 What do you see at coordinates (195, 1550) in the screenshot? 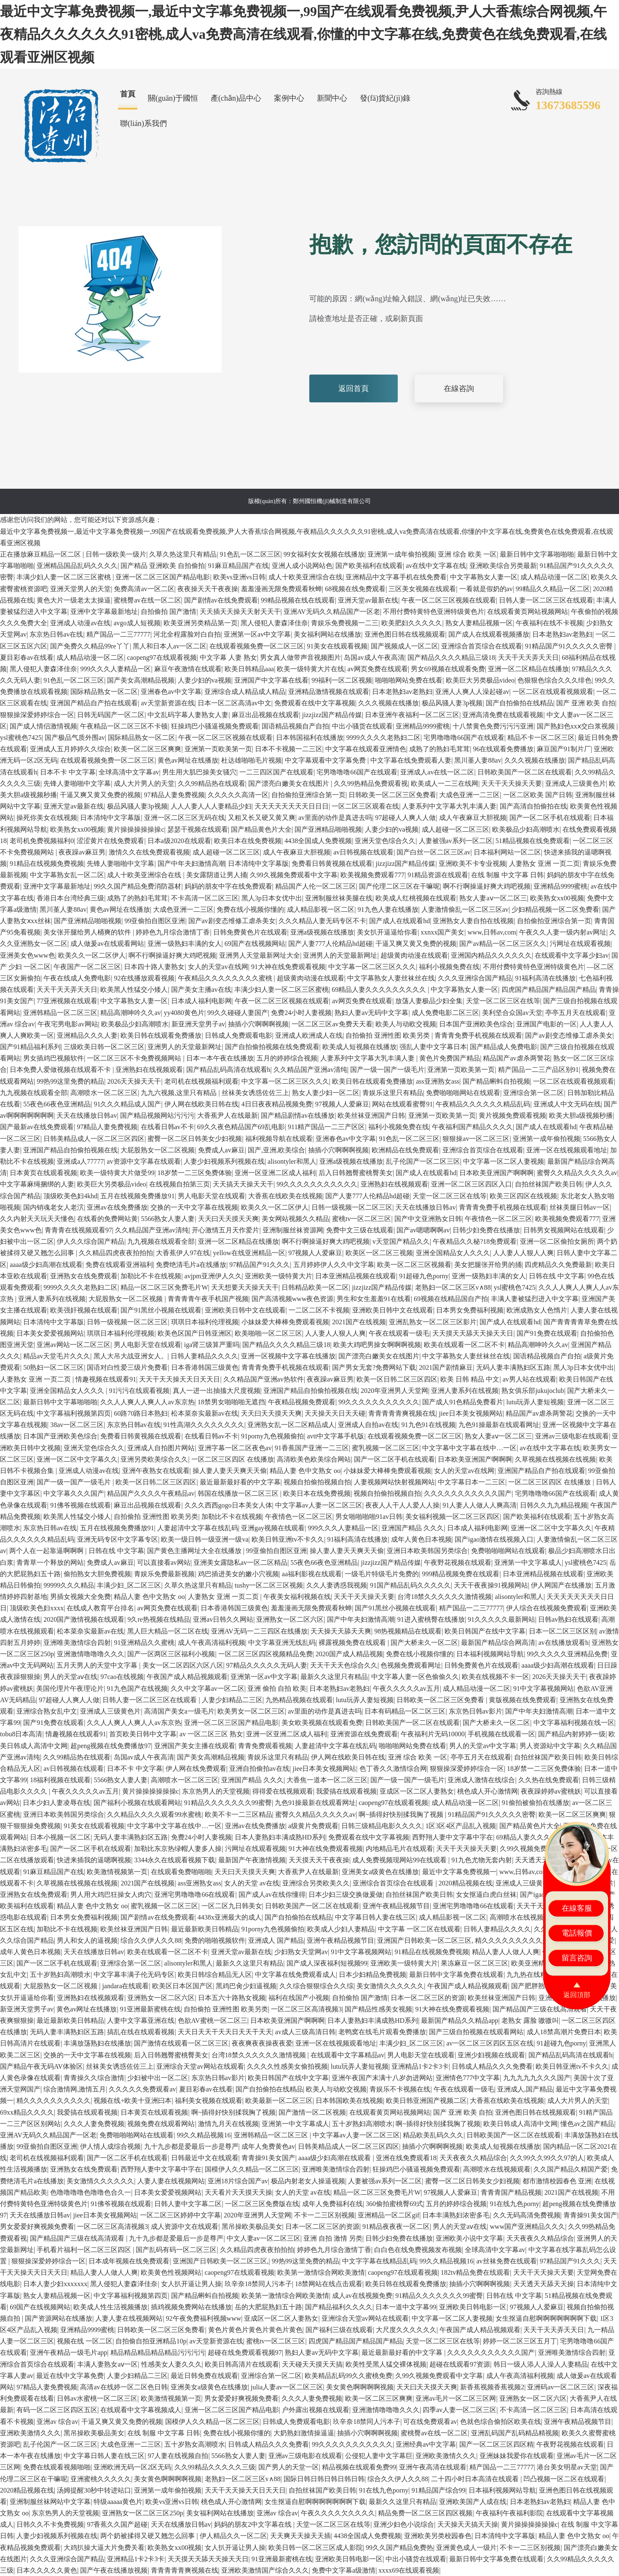
I see `国产黄色主播网址大全在线播放` at bounding box center [195, 1550].